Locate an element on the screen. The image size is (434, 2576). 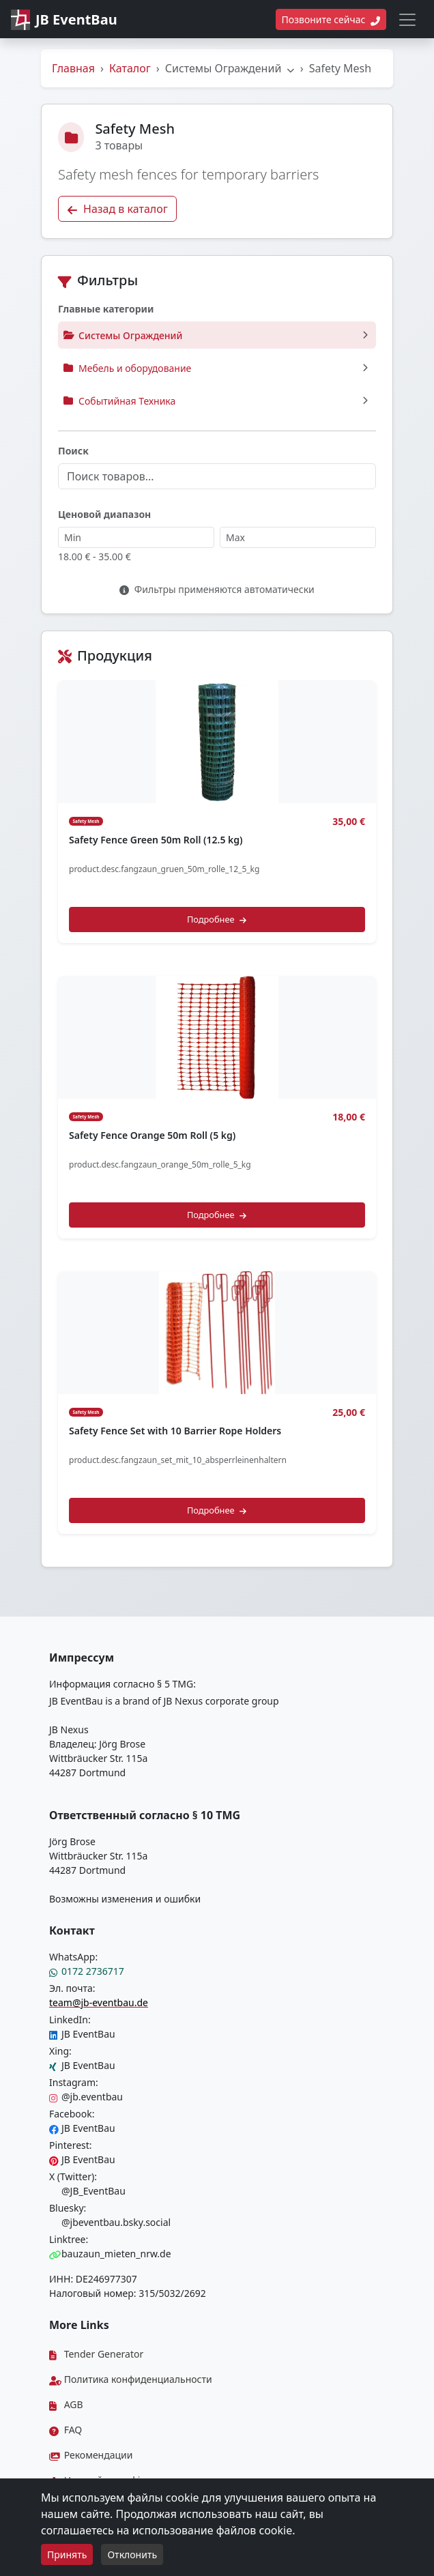
FAQ is located at coordinates (65, 2429).